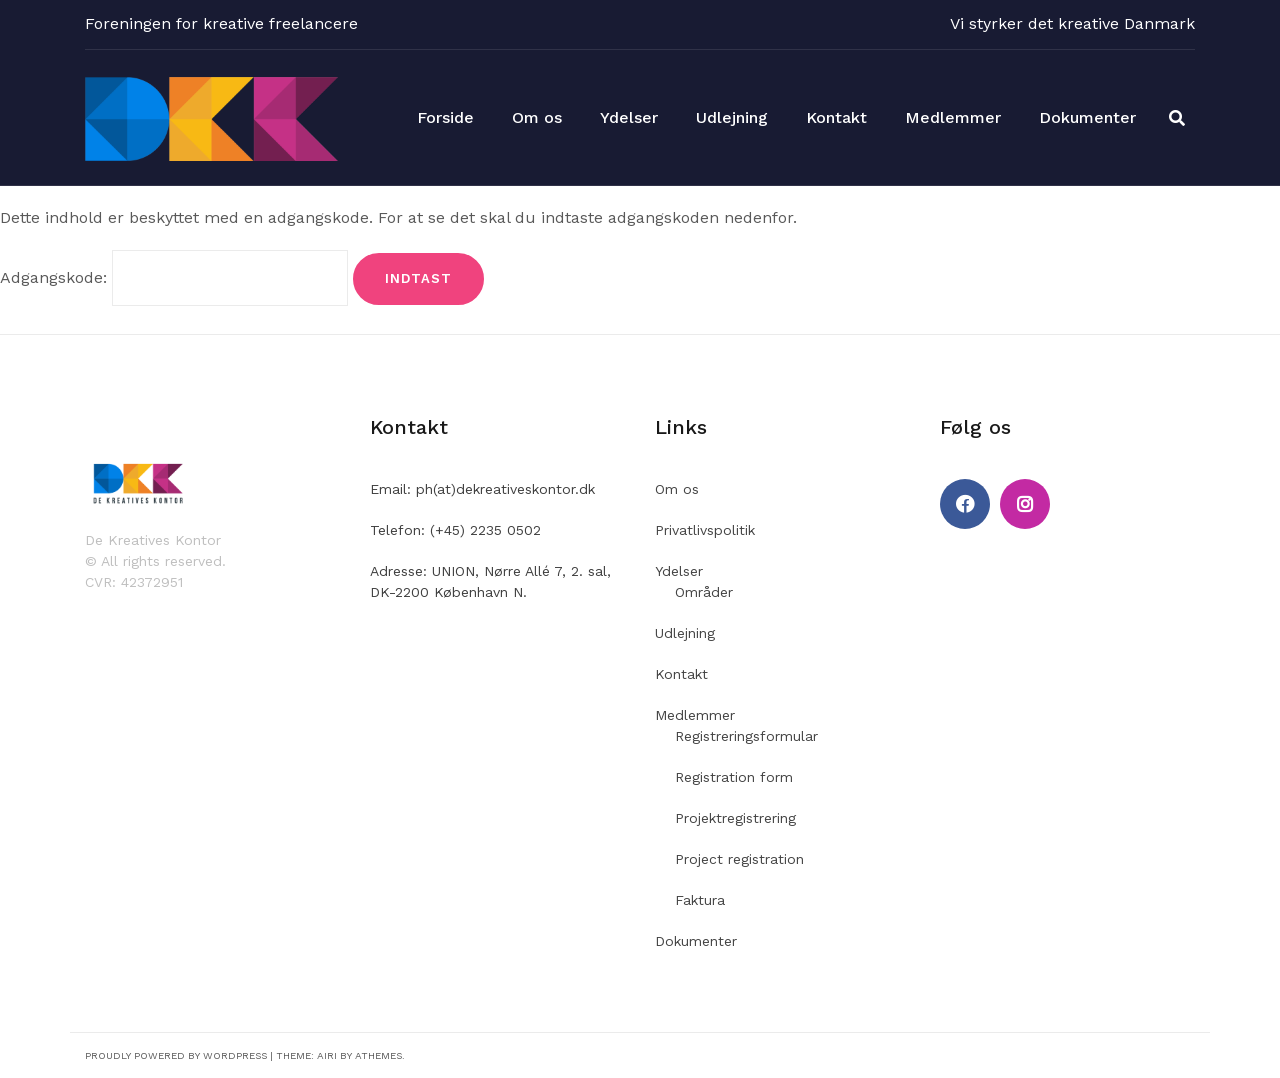 The image size is (1280, 1078). I want to click on Adgangskode:, so click(174, 278).